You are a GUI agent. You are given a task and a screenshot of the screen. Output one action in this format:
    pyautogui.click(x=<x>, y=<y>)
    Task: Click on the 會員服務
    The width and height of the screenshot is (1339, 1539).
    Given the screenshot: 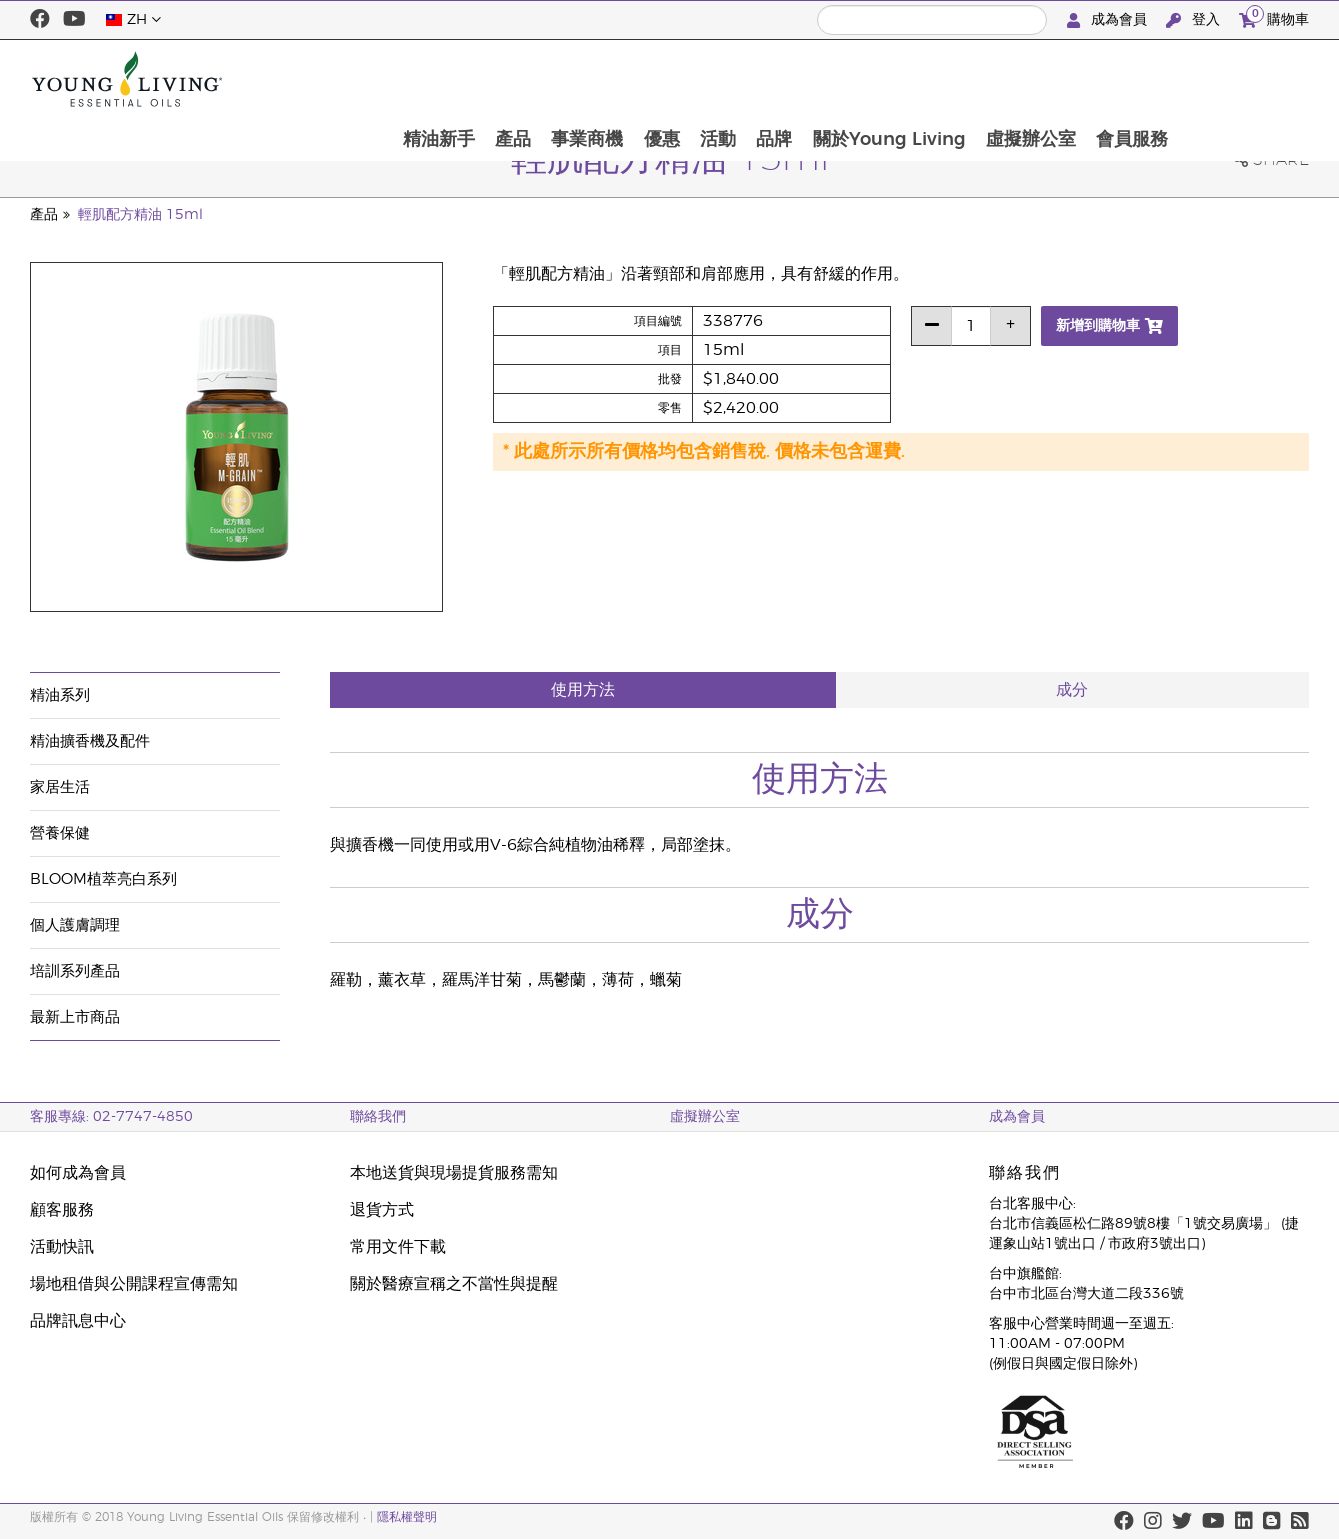 What is the action you would take?
    pyautogui.click(x=1262, y=79)
    